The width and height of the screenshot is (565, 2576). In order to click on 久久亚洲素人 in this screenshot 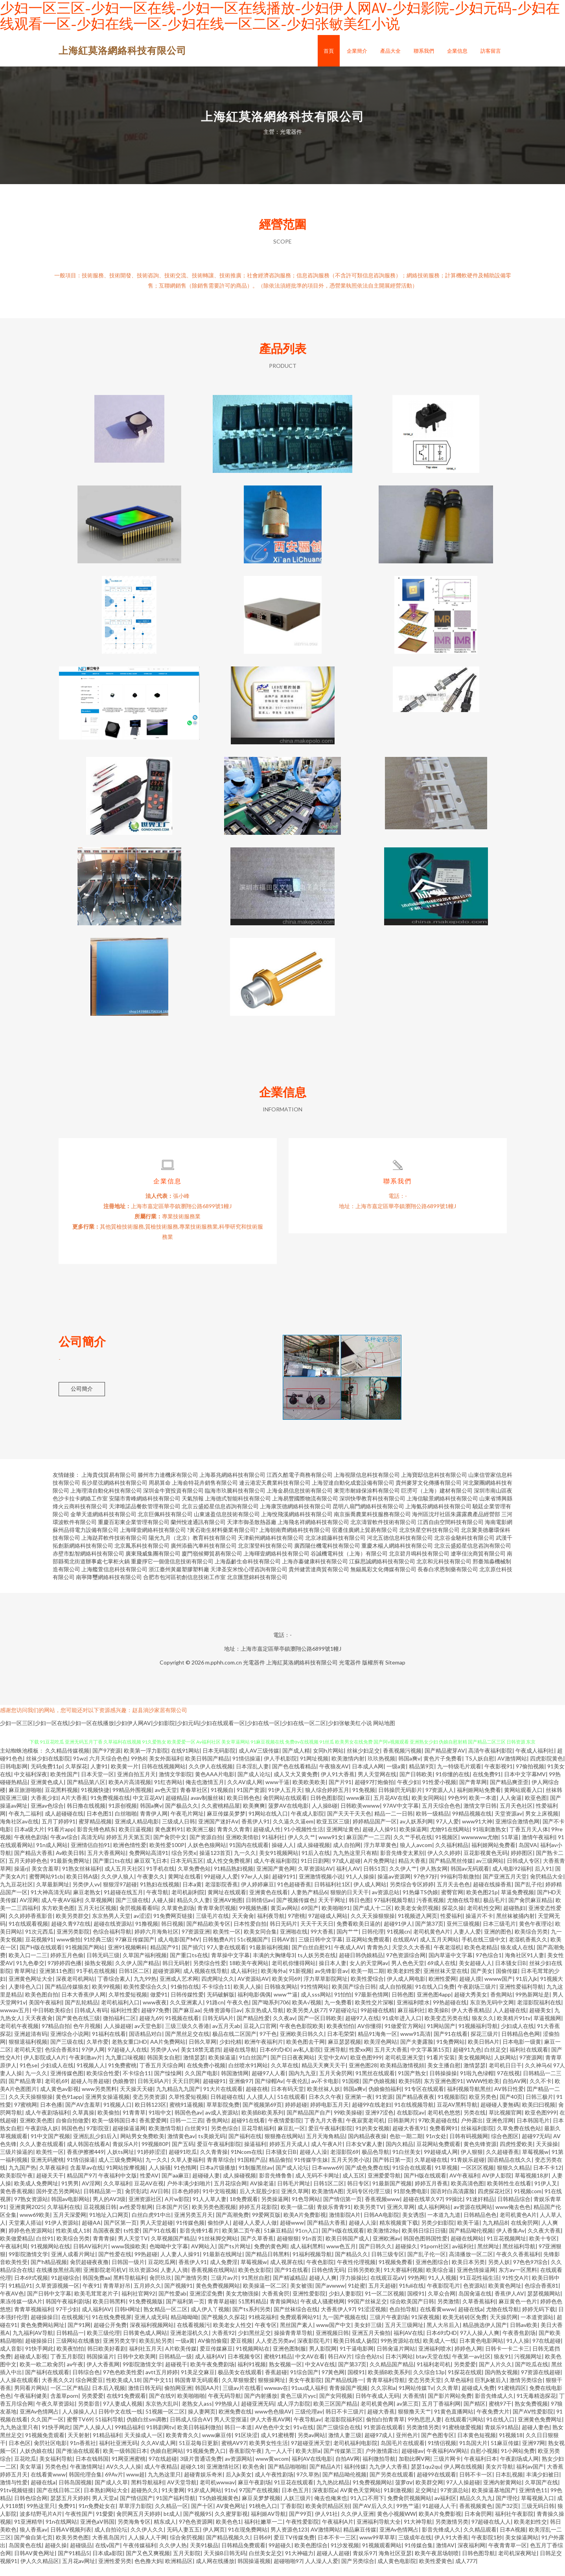, I will do `click(186, 2013)`.